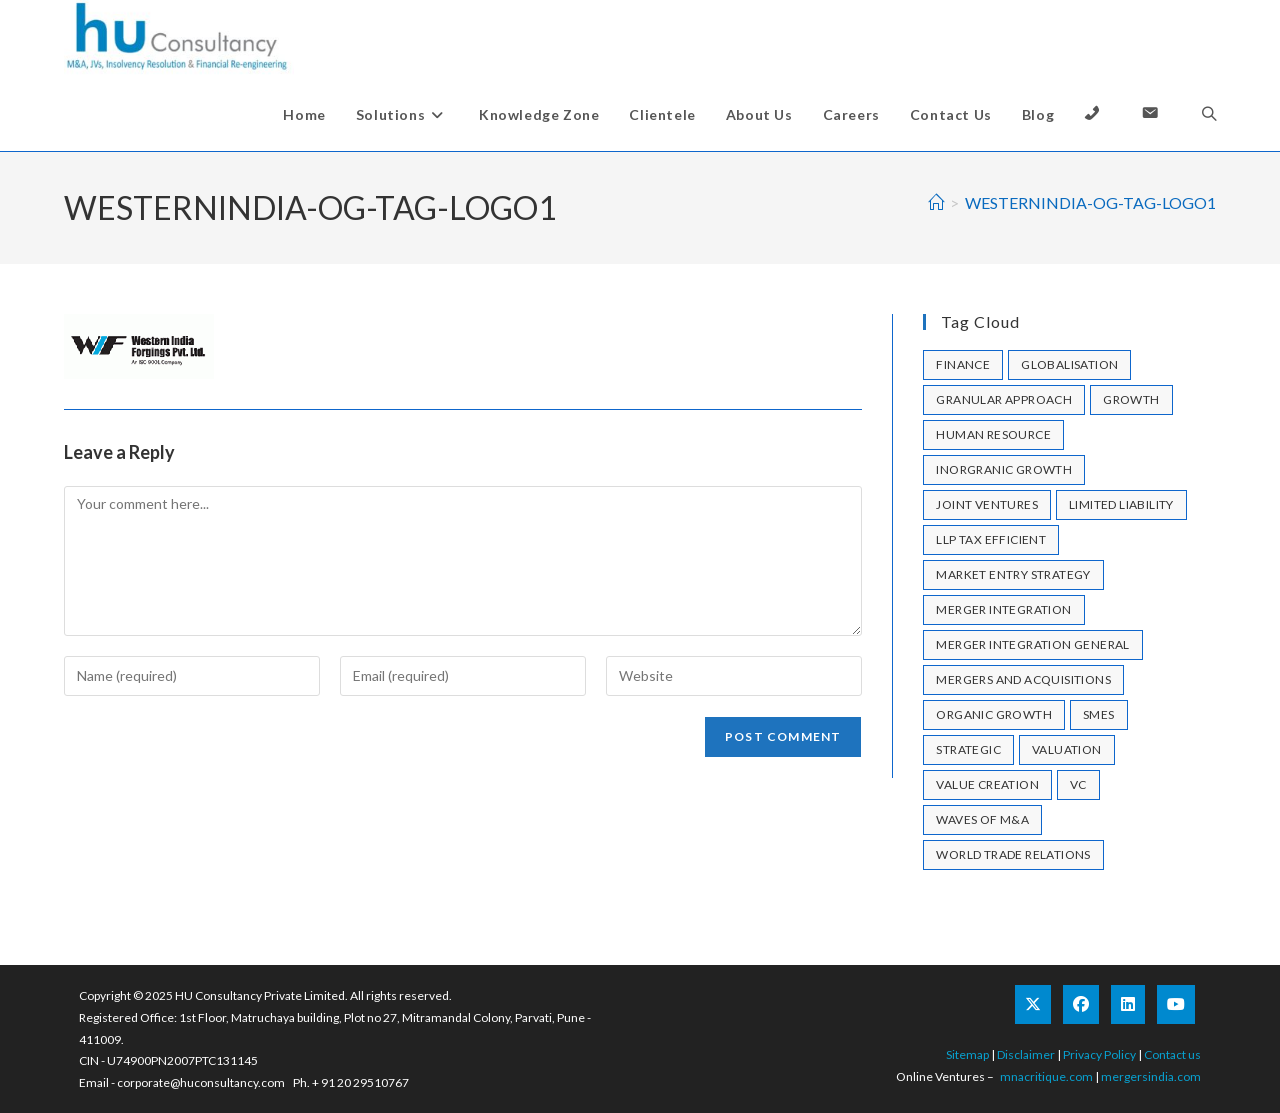  What do you see at coordinates (1099, 714) in the screenshot?
I see `SMEs [SMEs (1 item)]` at bounding box center [1099, 714].